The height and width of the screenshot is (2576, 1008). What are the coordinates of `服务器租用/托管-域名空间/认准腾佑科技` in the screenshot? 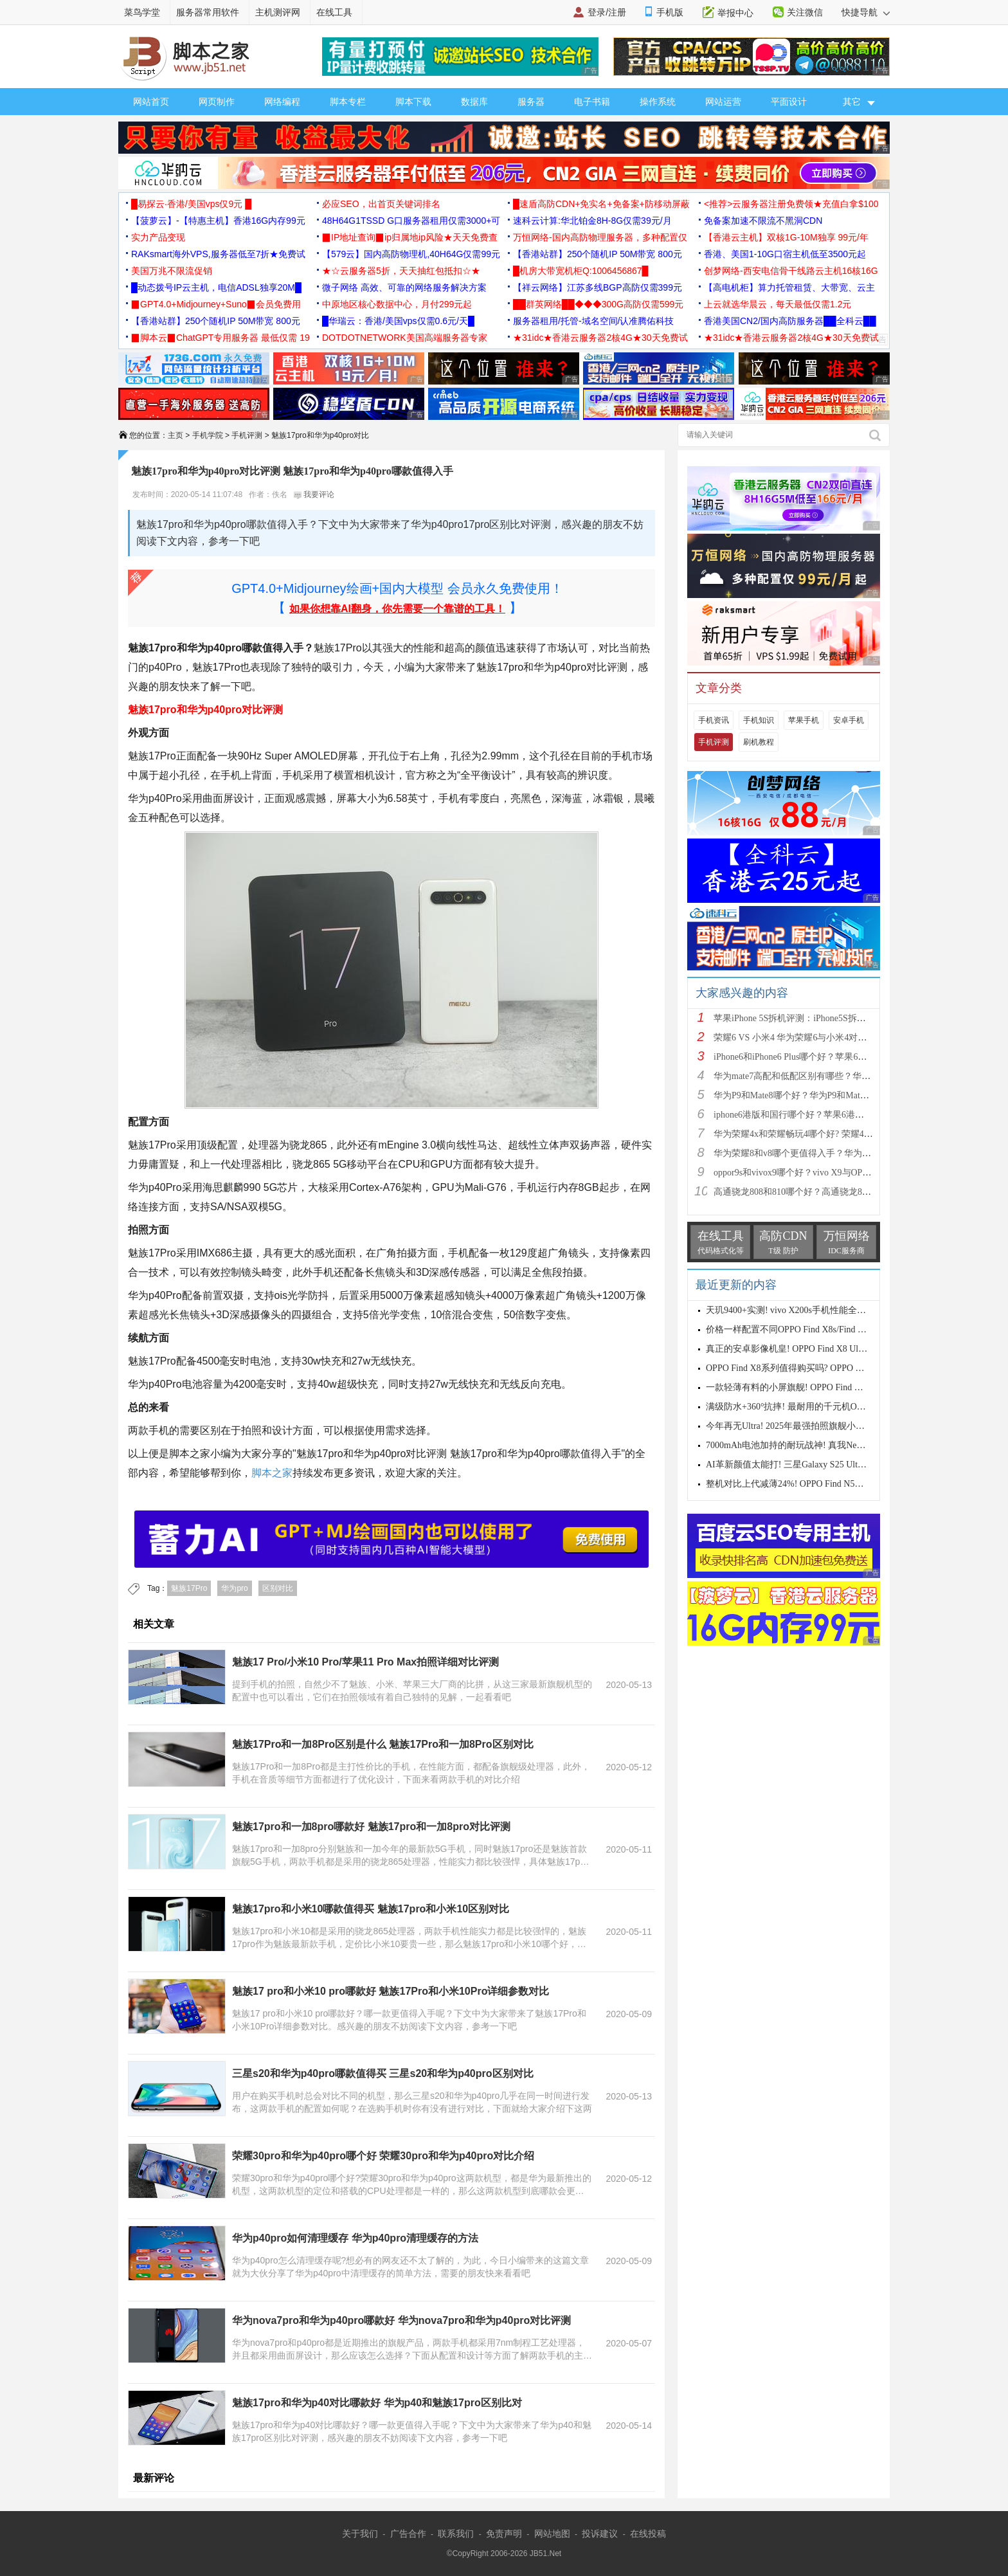 It's located at (593, 321).